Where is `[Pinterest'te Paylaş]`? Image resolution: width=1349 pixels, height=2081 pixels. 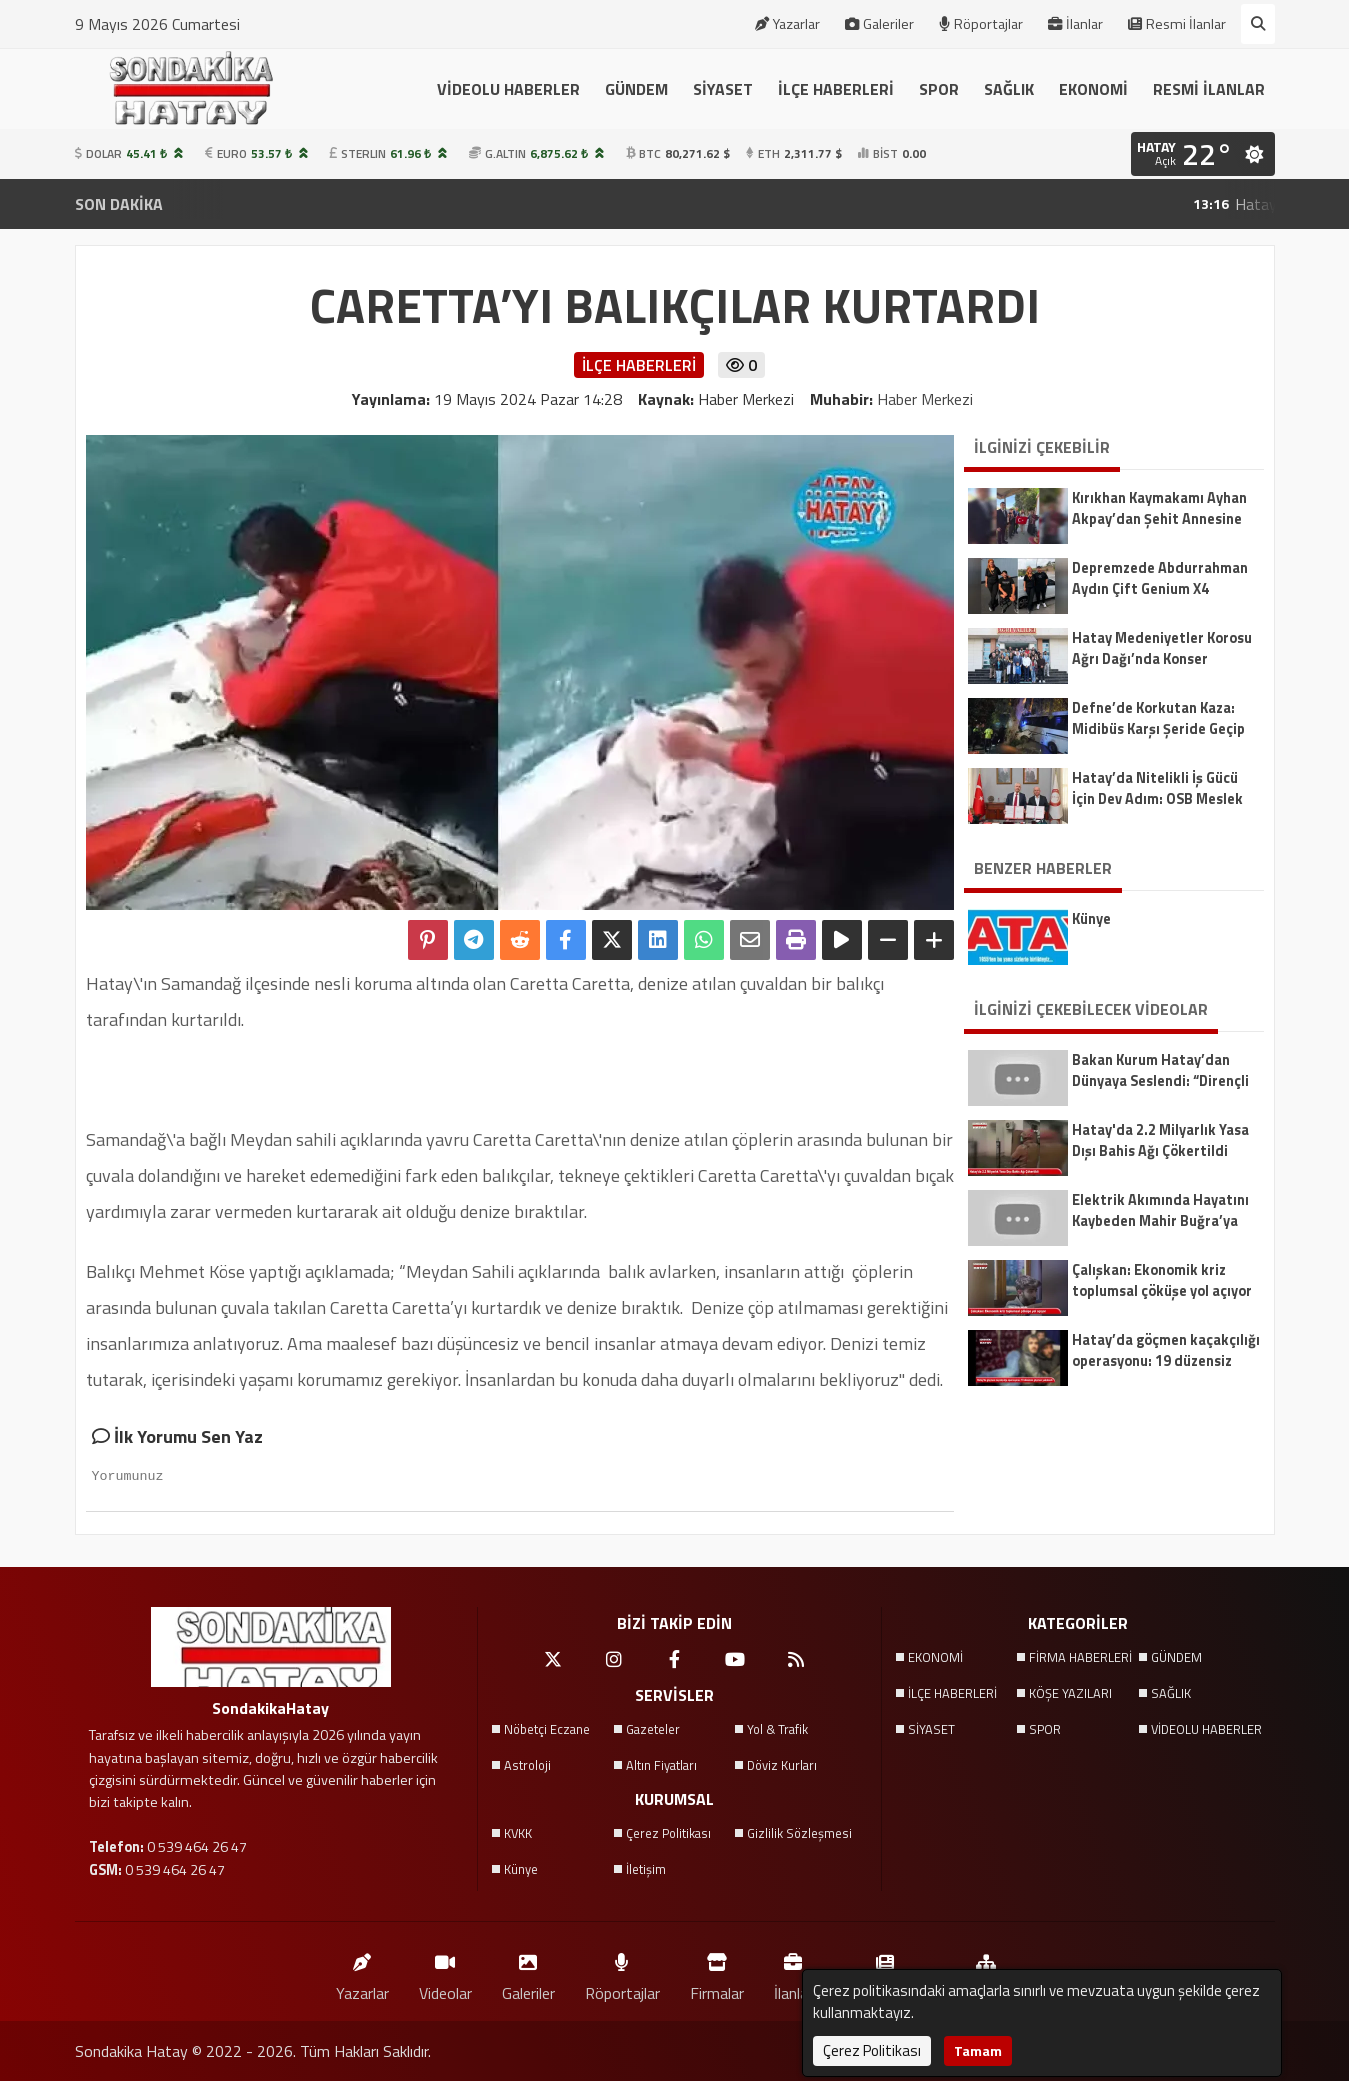
[Pinterest'te Paylaş] is located at coordinates (428, 940).